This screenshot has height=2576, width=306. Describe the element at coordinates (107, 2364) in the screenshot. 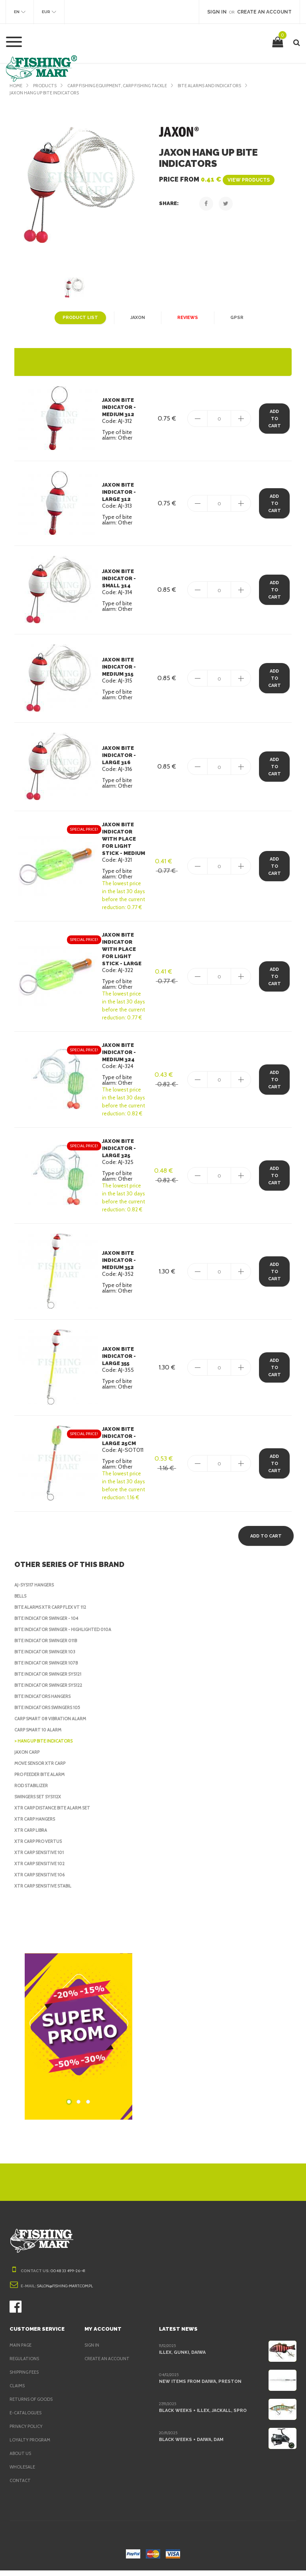

I see `Create an account` at that location.